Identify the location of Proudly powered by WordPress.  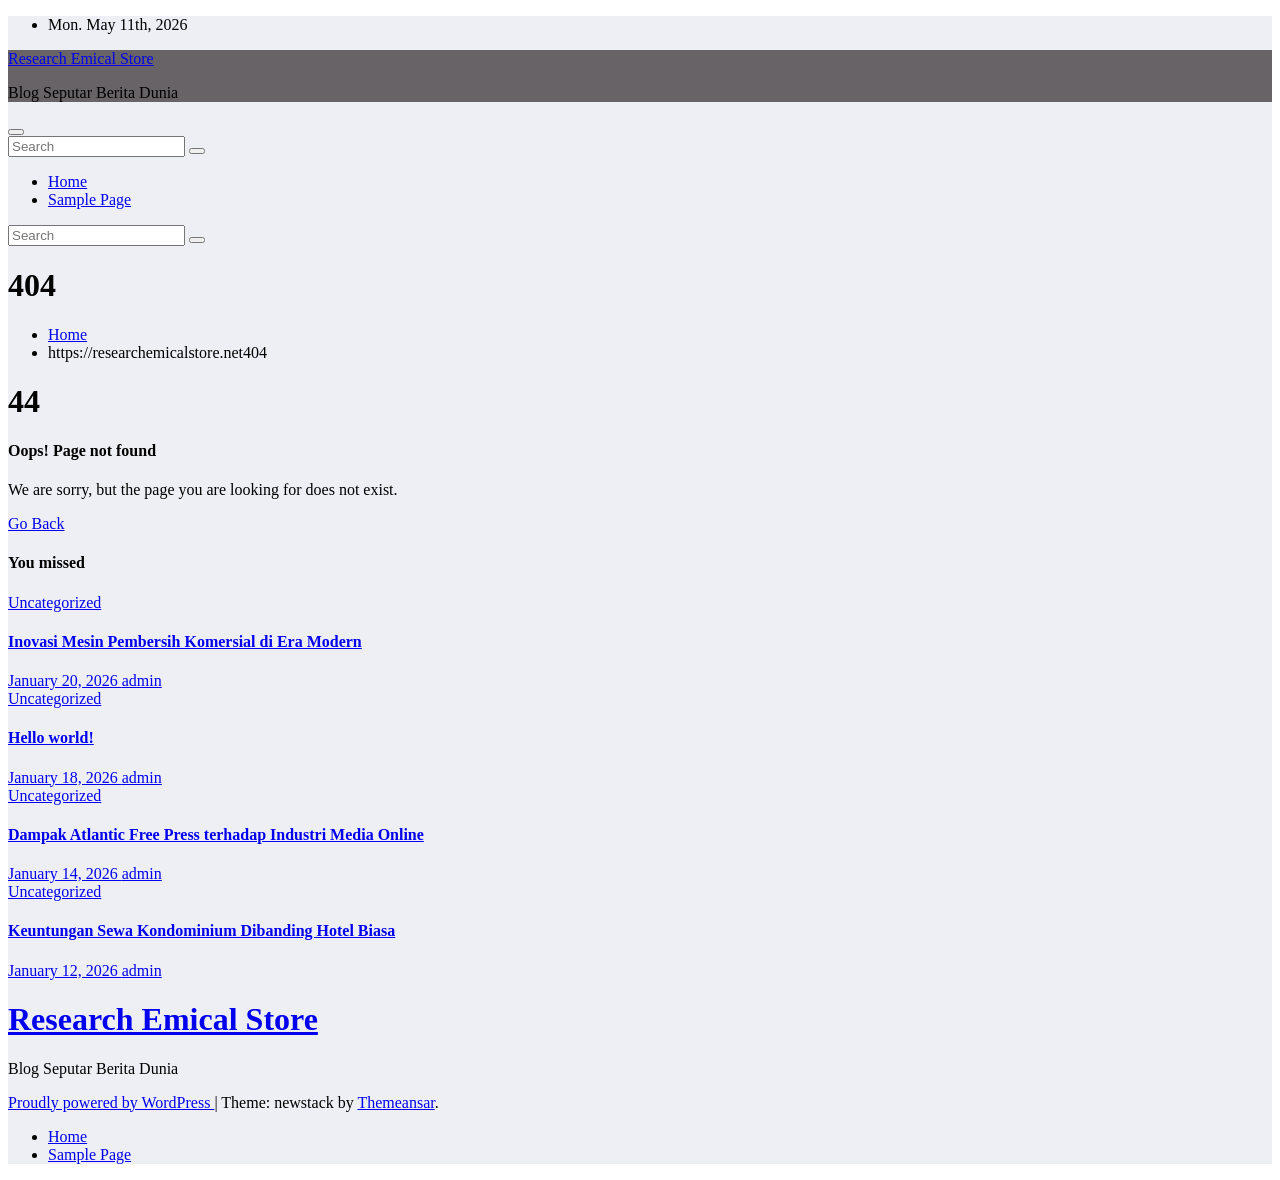
(111, 1102).